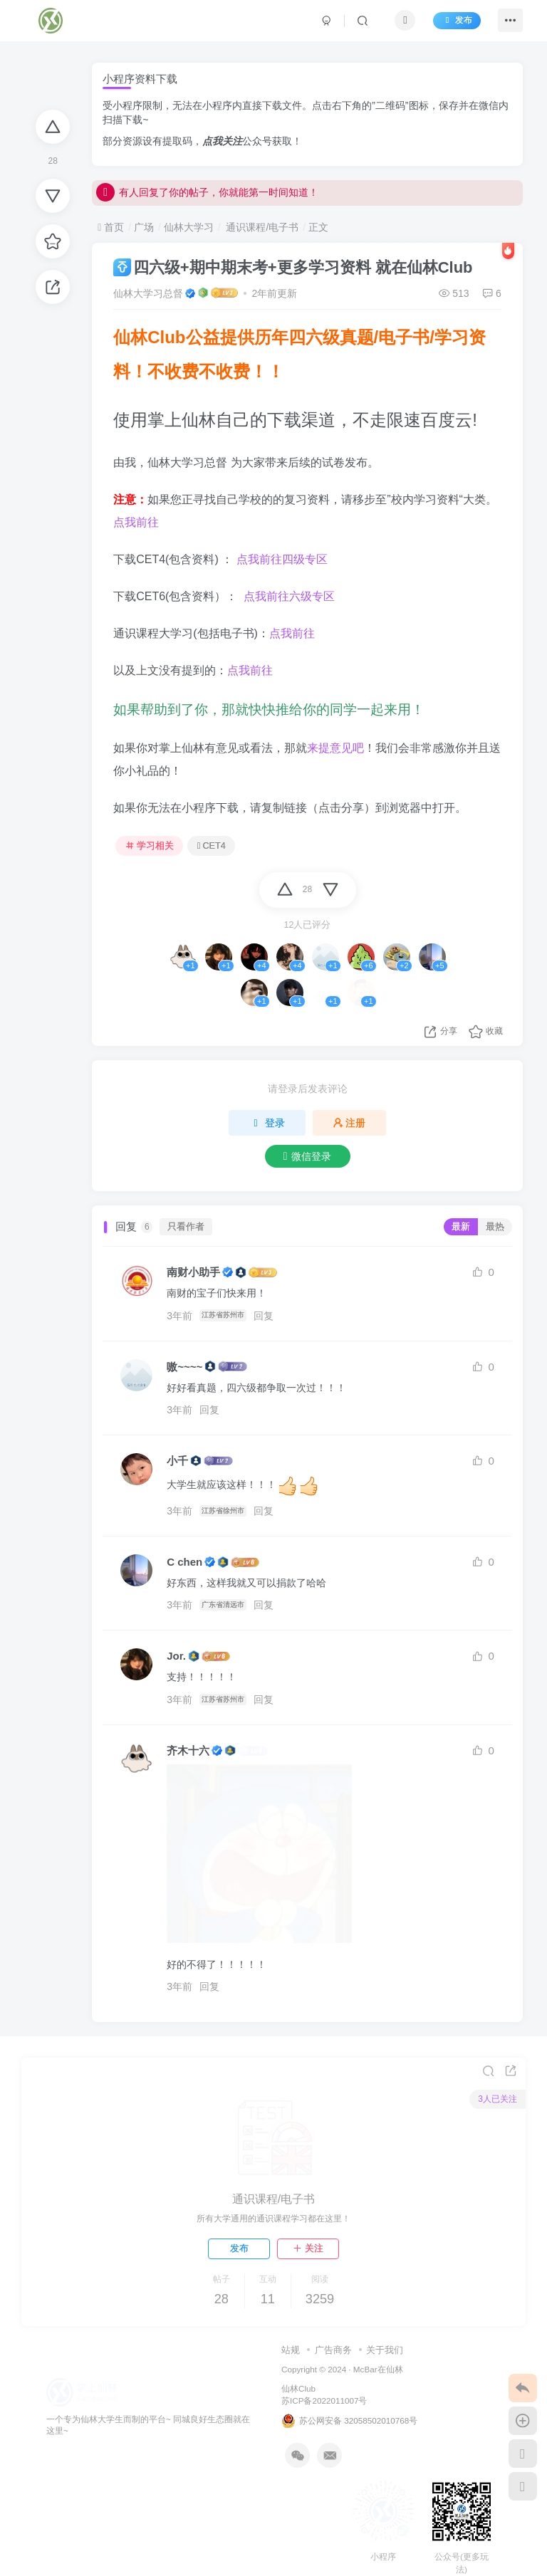  I want to click on 苏ICP备2022011007号, so click(324, 2407).